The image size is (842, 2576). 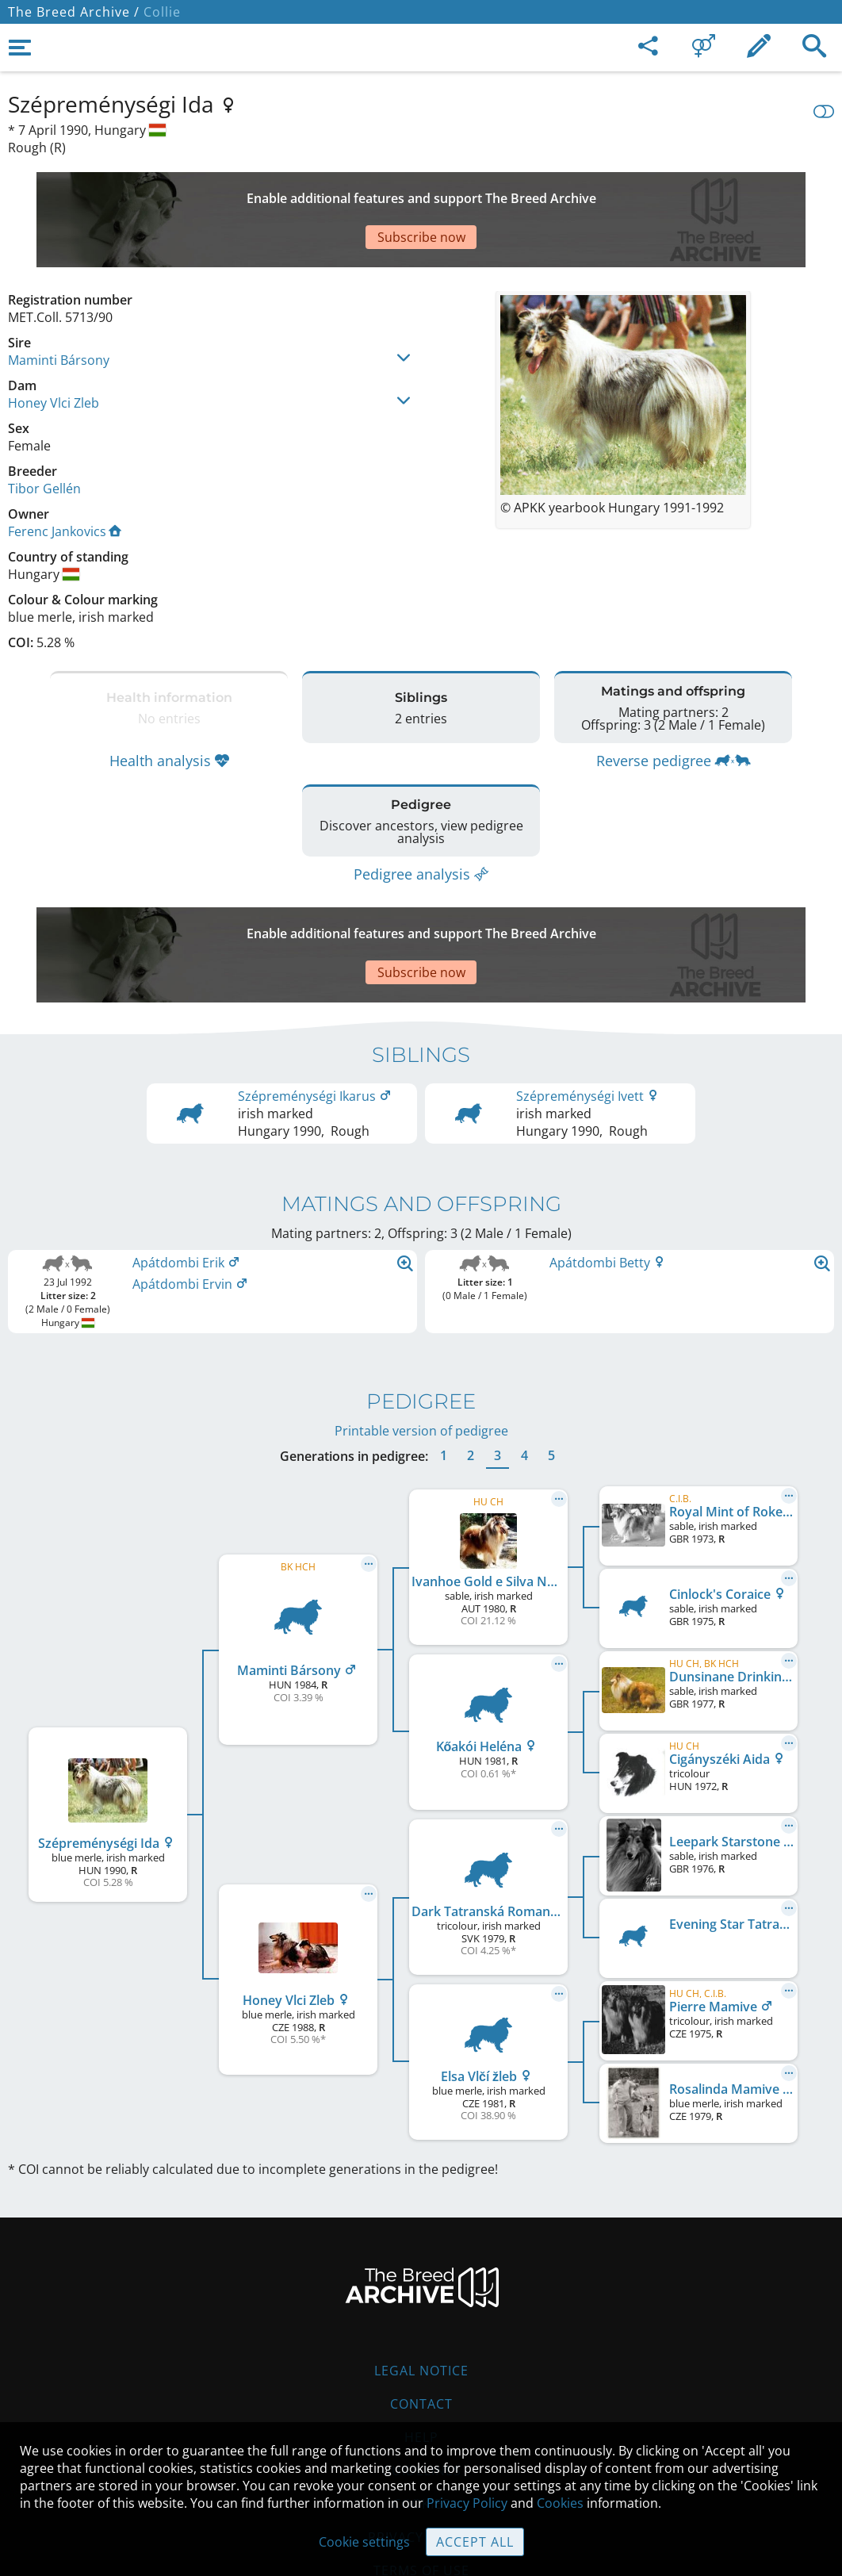 What do you see at coordinates (392, 192) in the screenshot?
I see `[Advertisement]` at bounding box center [392, 192].